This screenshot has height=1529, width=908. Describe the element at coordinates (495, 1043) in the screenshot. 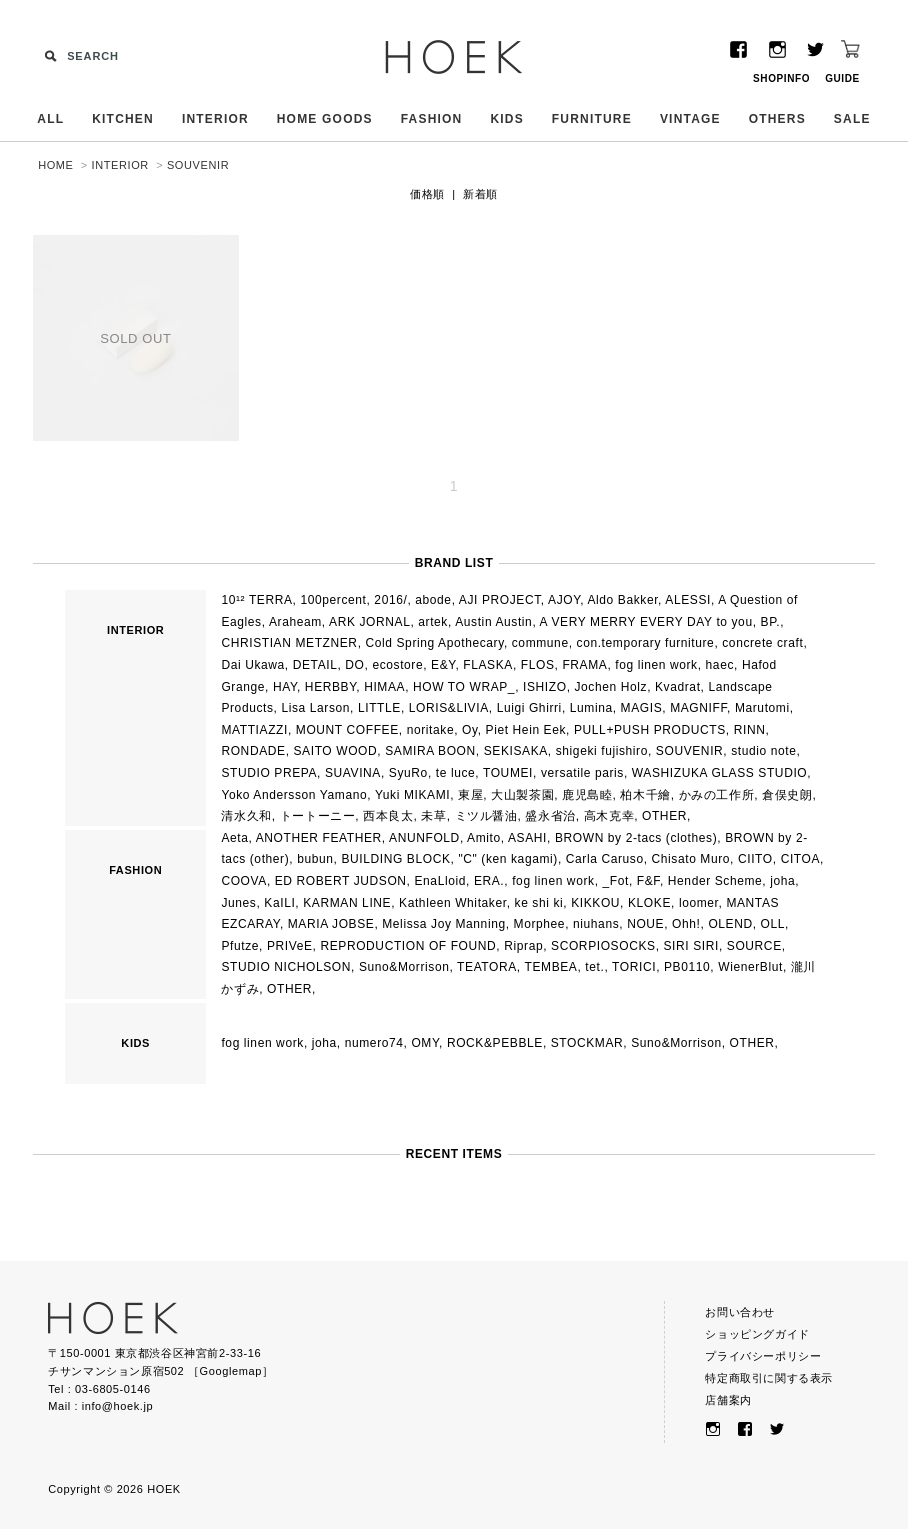

I see `ROCK&PEBBLE` at that location.